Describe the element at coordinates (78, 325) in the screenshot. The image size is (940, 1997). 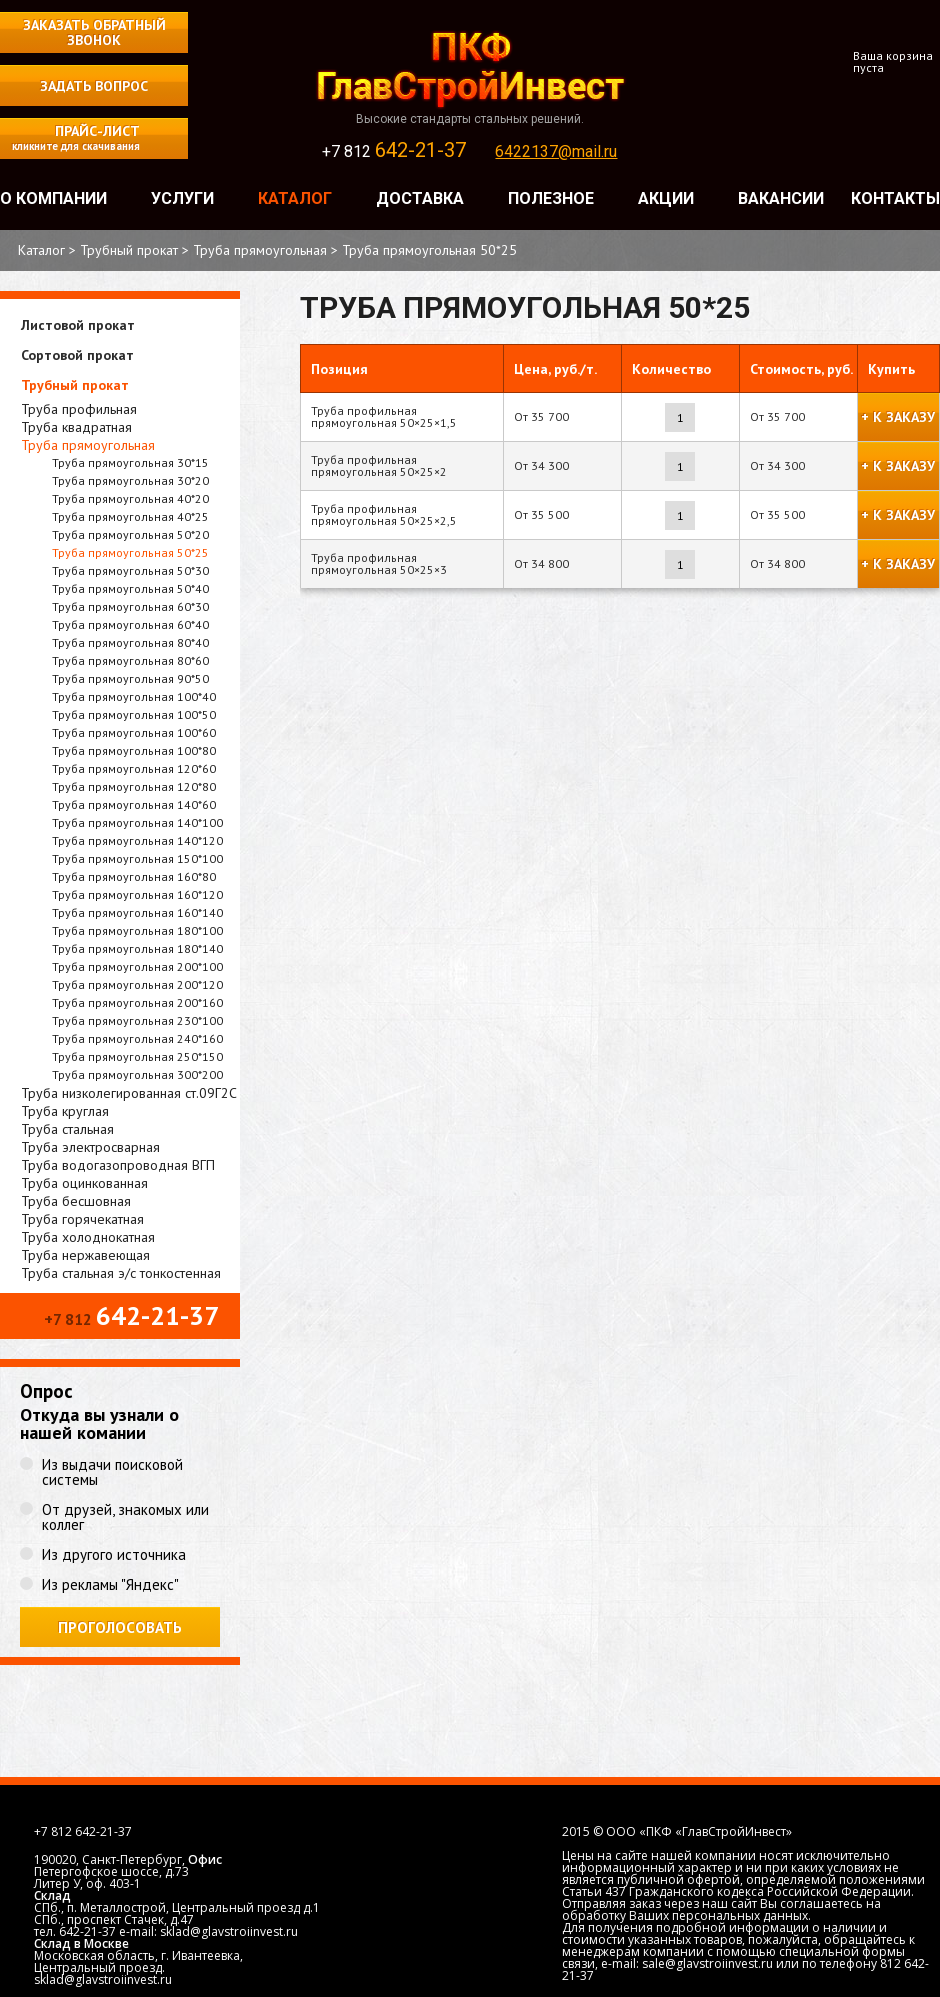
I see `Листовой прокат` at that location.